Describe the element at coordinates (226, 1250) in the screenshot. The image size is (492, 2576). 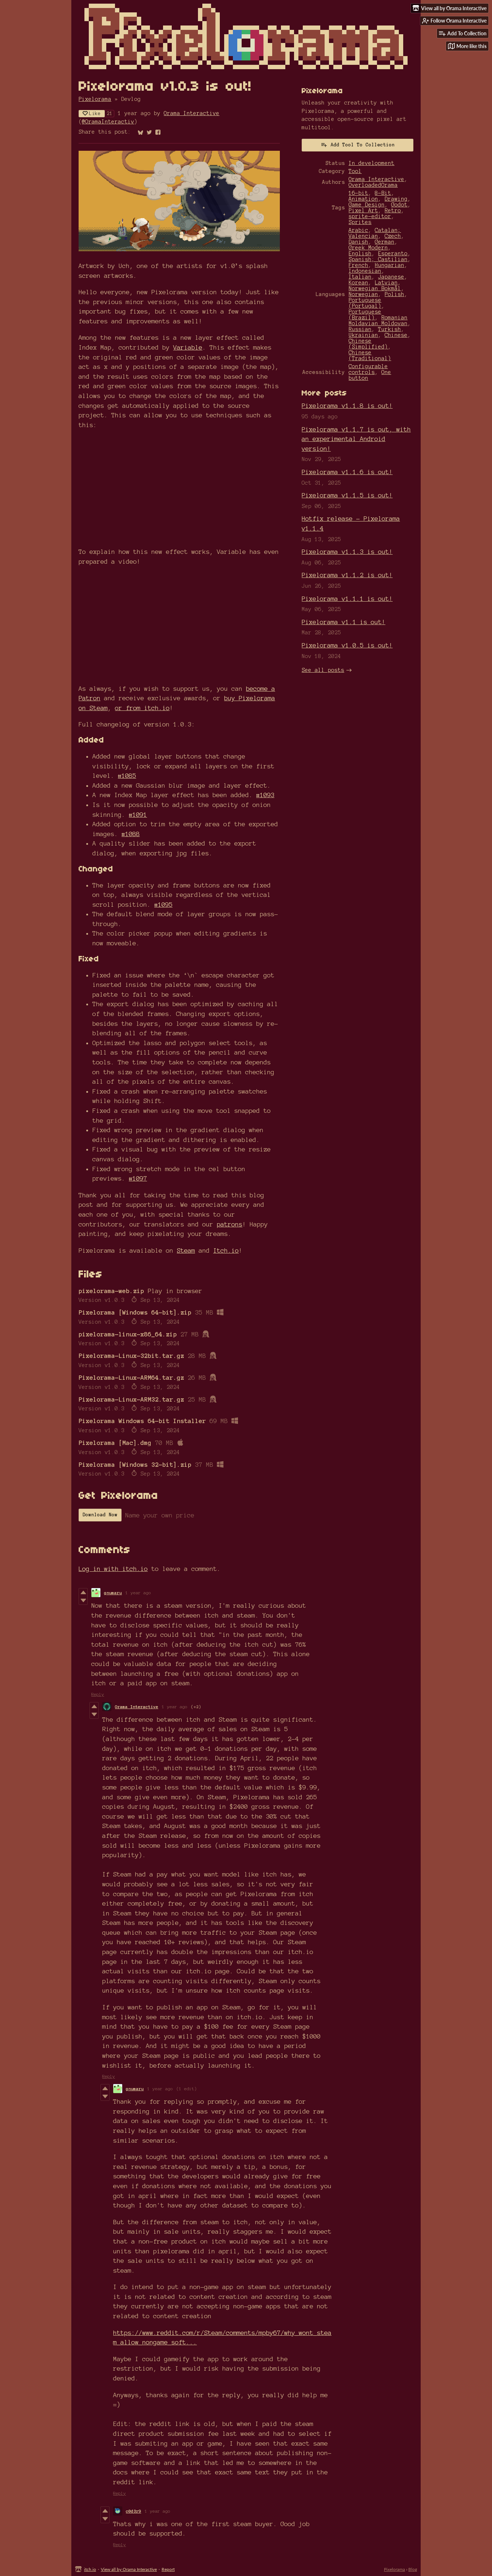
I see `Itch.io` at that location.